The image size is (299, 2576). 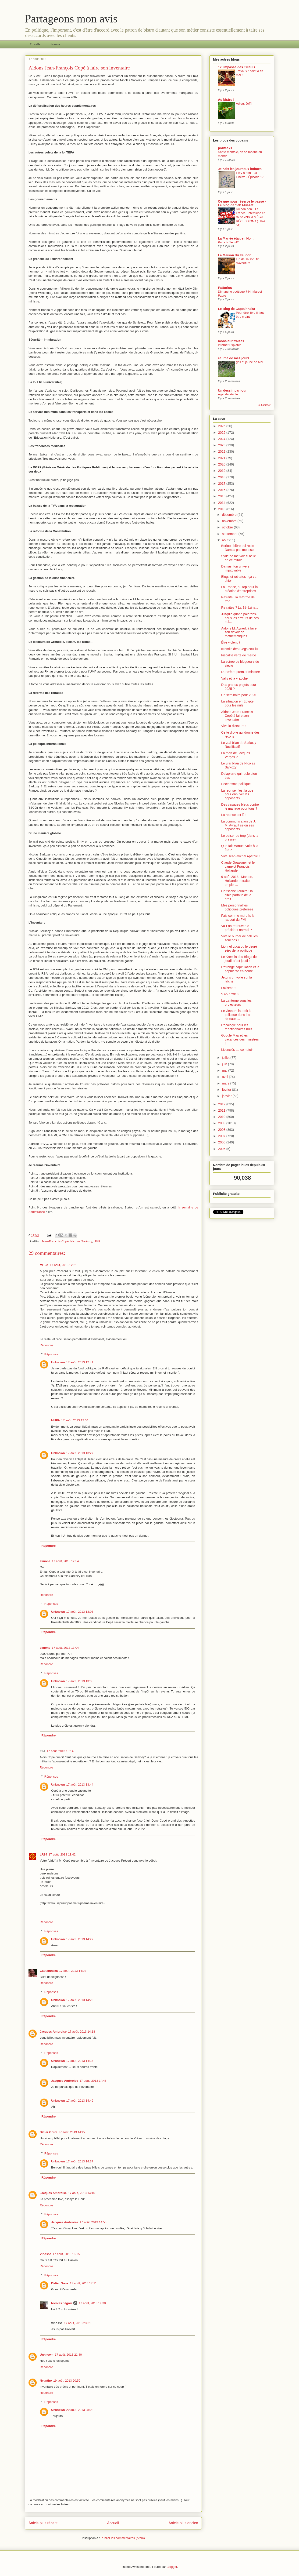 What do you see at coordinates (222, 1123) in the screenshot?
I see `2009` at bounding box center [222, 1123].